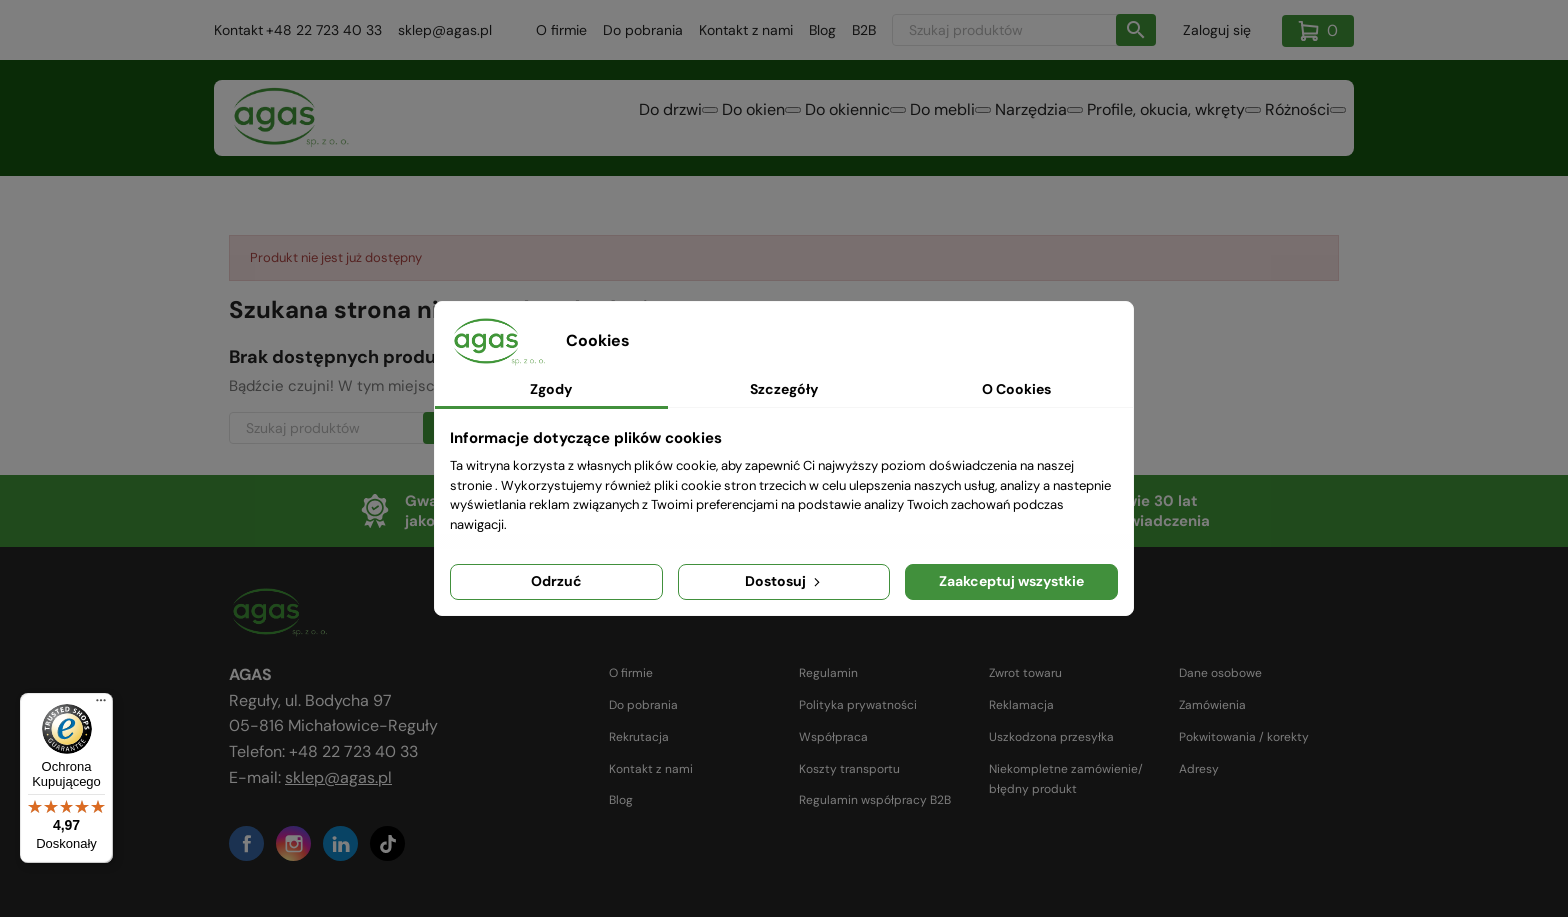  I want to click on Blog, so click(822, 30).